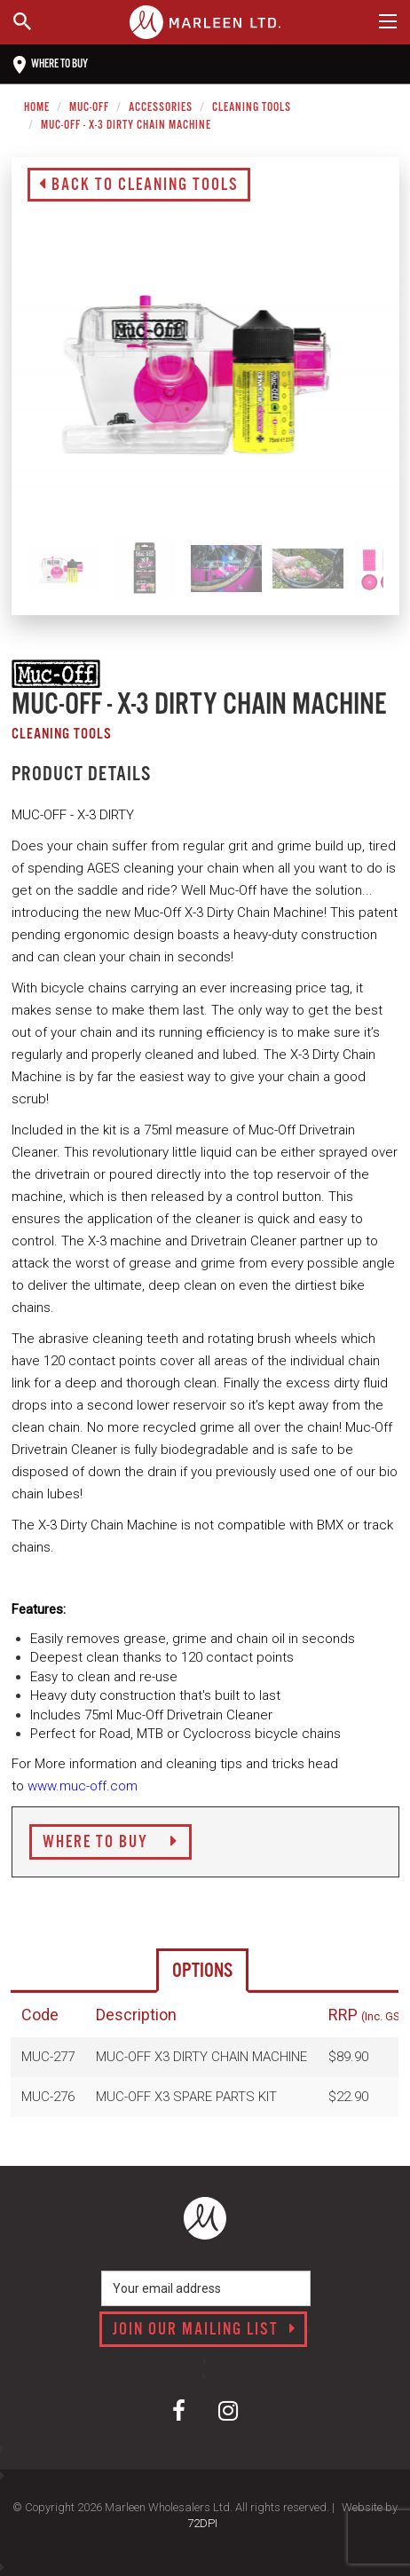  I want to click on Where to Buy, so click(110, 1842).